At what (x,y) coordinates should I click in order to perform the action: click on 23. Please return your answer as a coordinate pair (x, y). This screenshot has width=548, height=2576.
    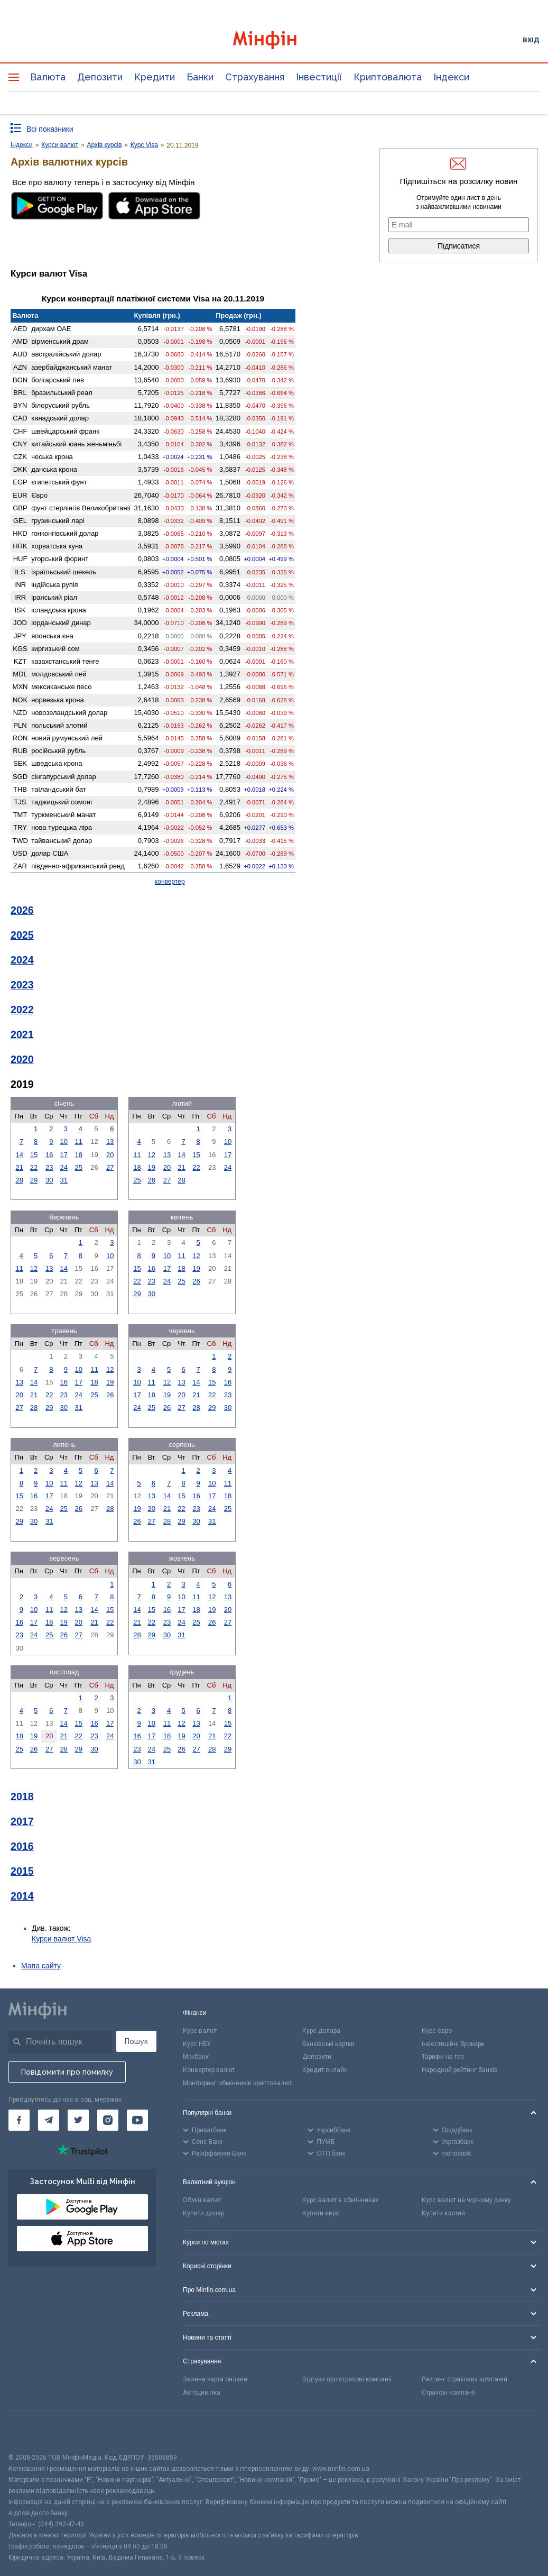
    Looking at the image, I should click on (49, 1167).